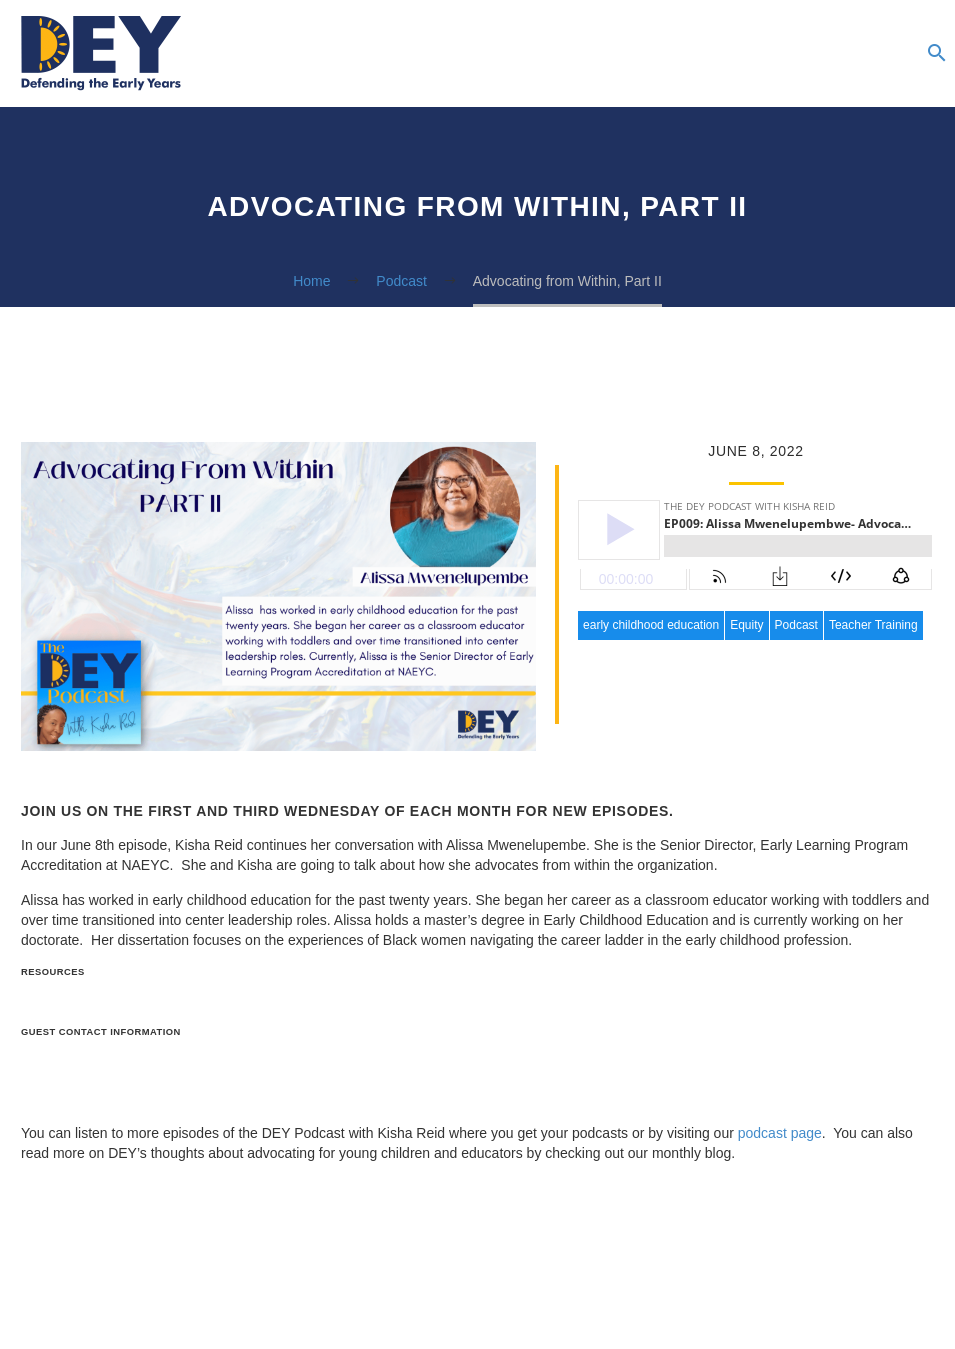 This screenshot has width=955, height=1349. What do you see at coordinates (772, 54) in the screenshot?
I see `Newsletter` at bounding box center [772, 54].